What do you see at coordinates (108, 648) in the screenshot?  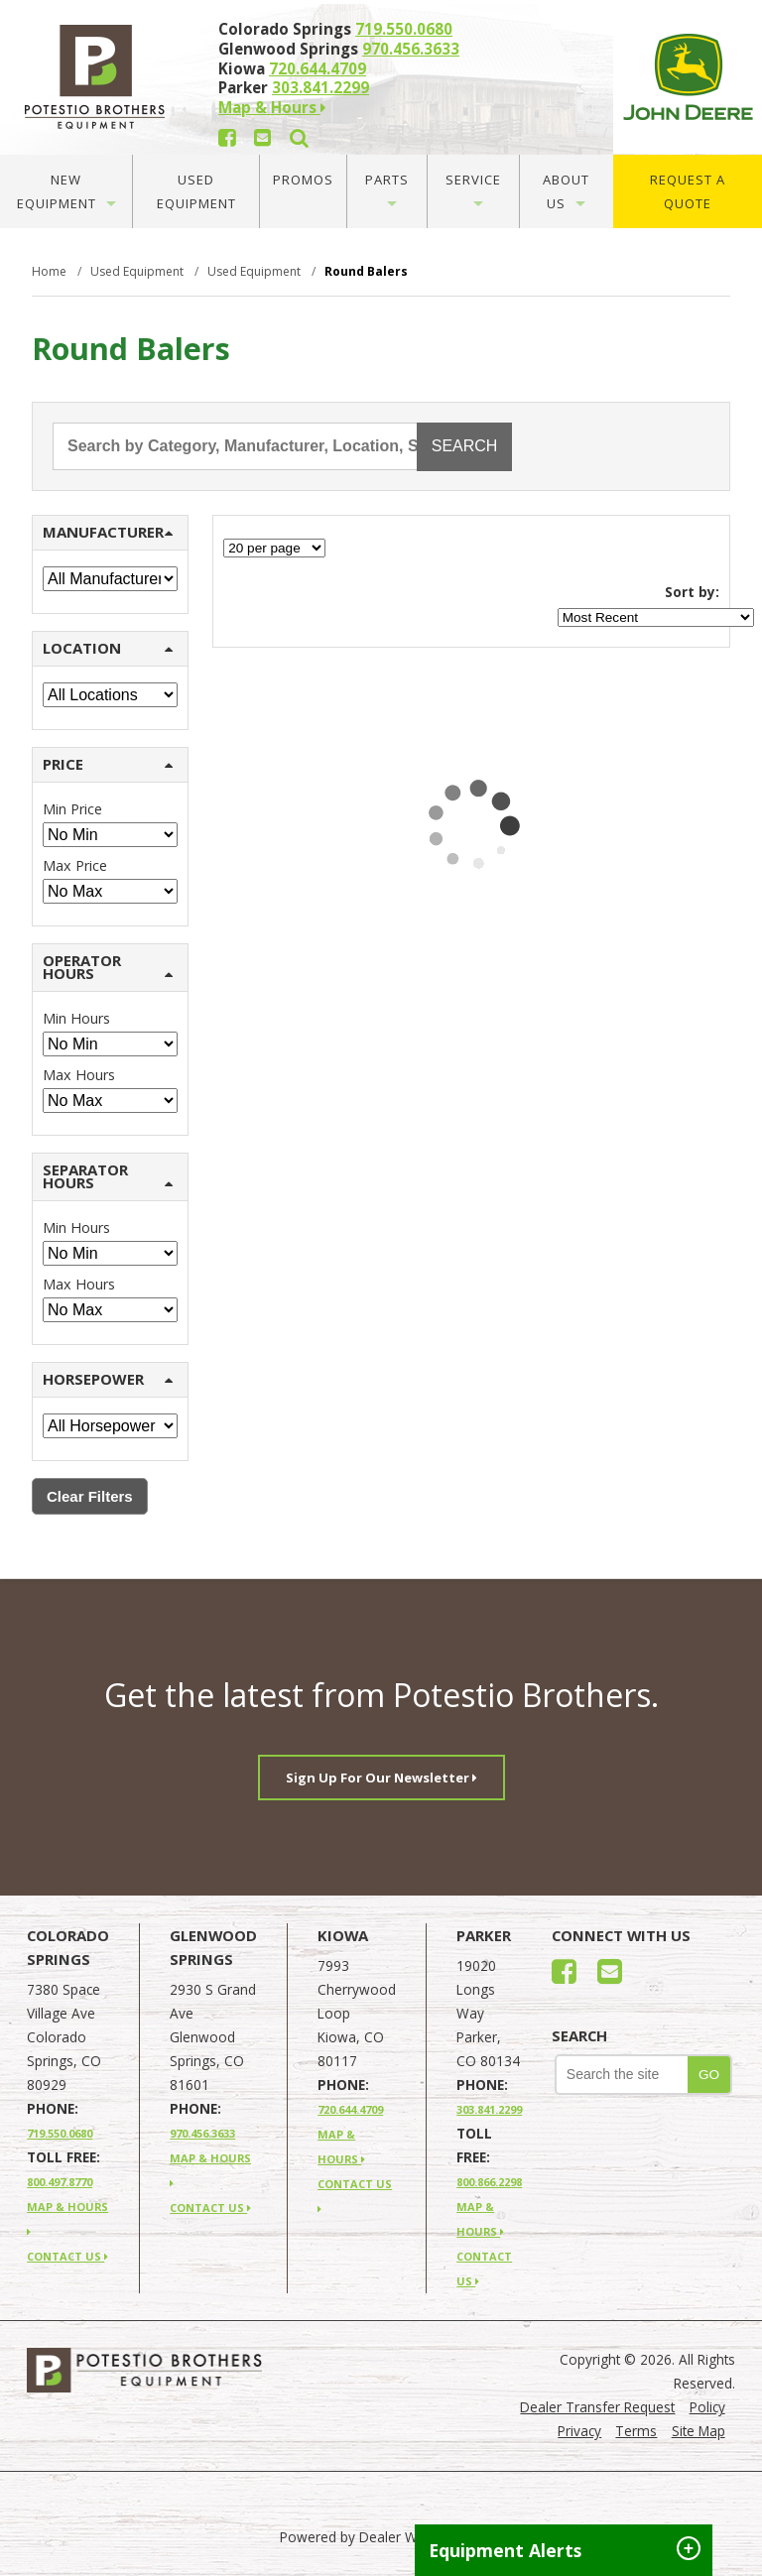 I see `LOCATION` at bounding box center [108, 648].